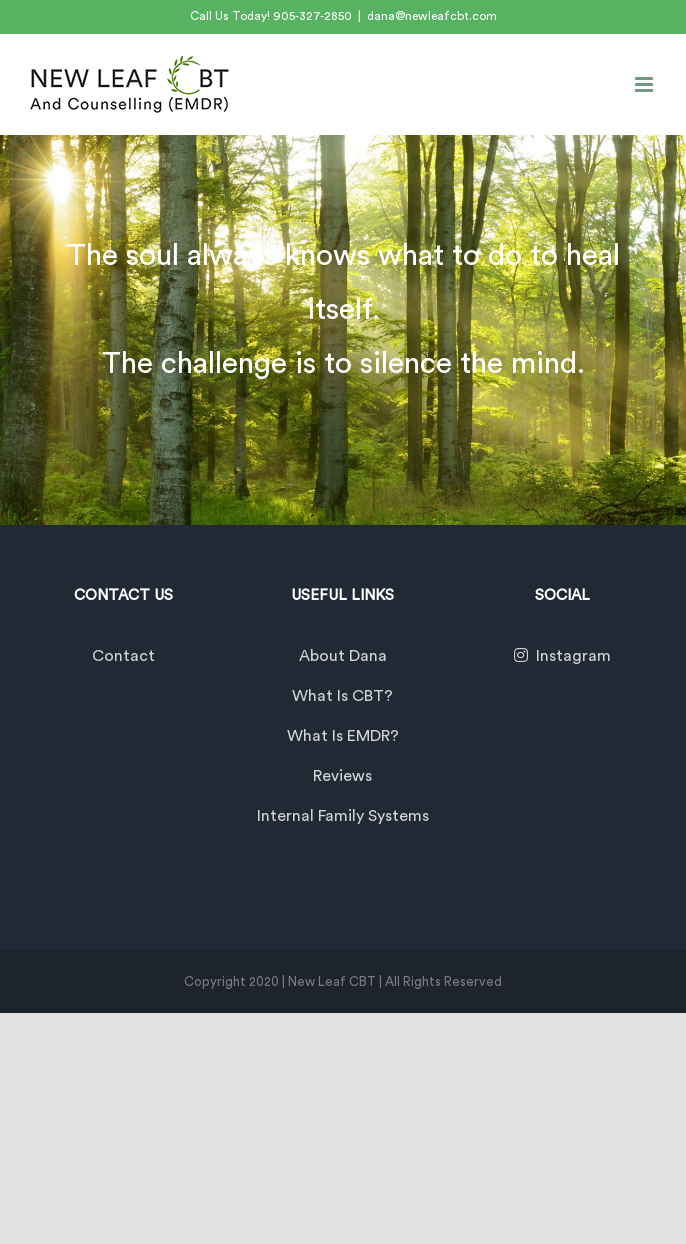 The height and width of the screenshot is (1244, 686). What do you see at coordinates (342, 696) in the screenshot?
I see `What is CBT?` at bounding box center [342, 696].